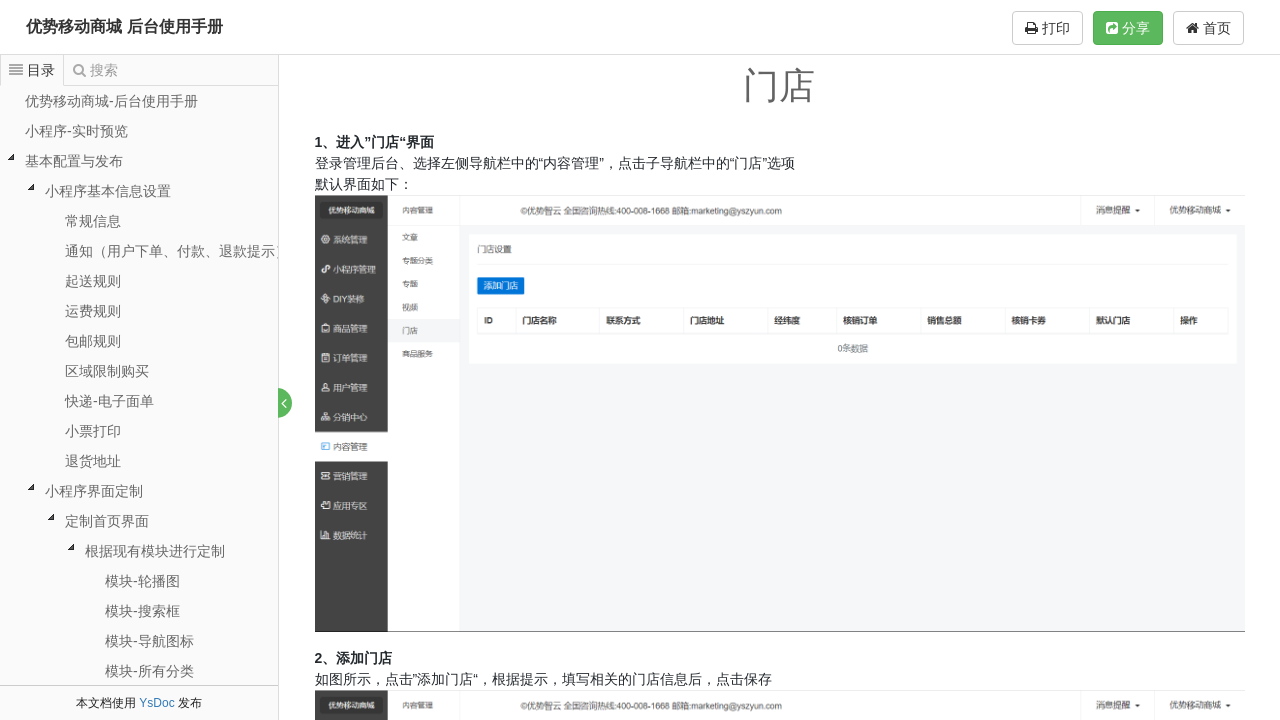 The height and width of the screenshot is (720, 1280). I want to click on 小程序-实时预览, so click(76, 131).